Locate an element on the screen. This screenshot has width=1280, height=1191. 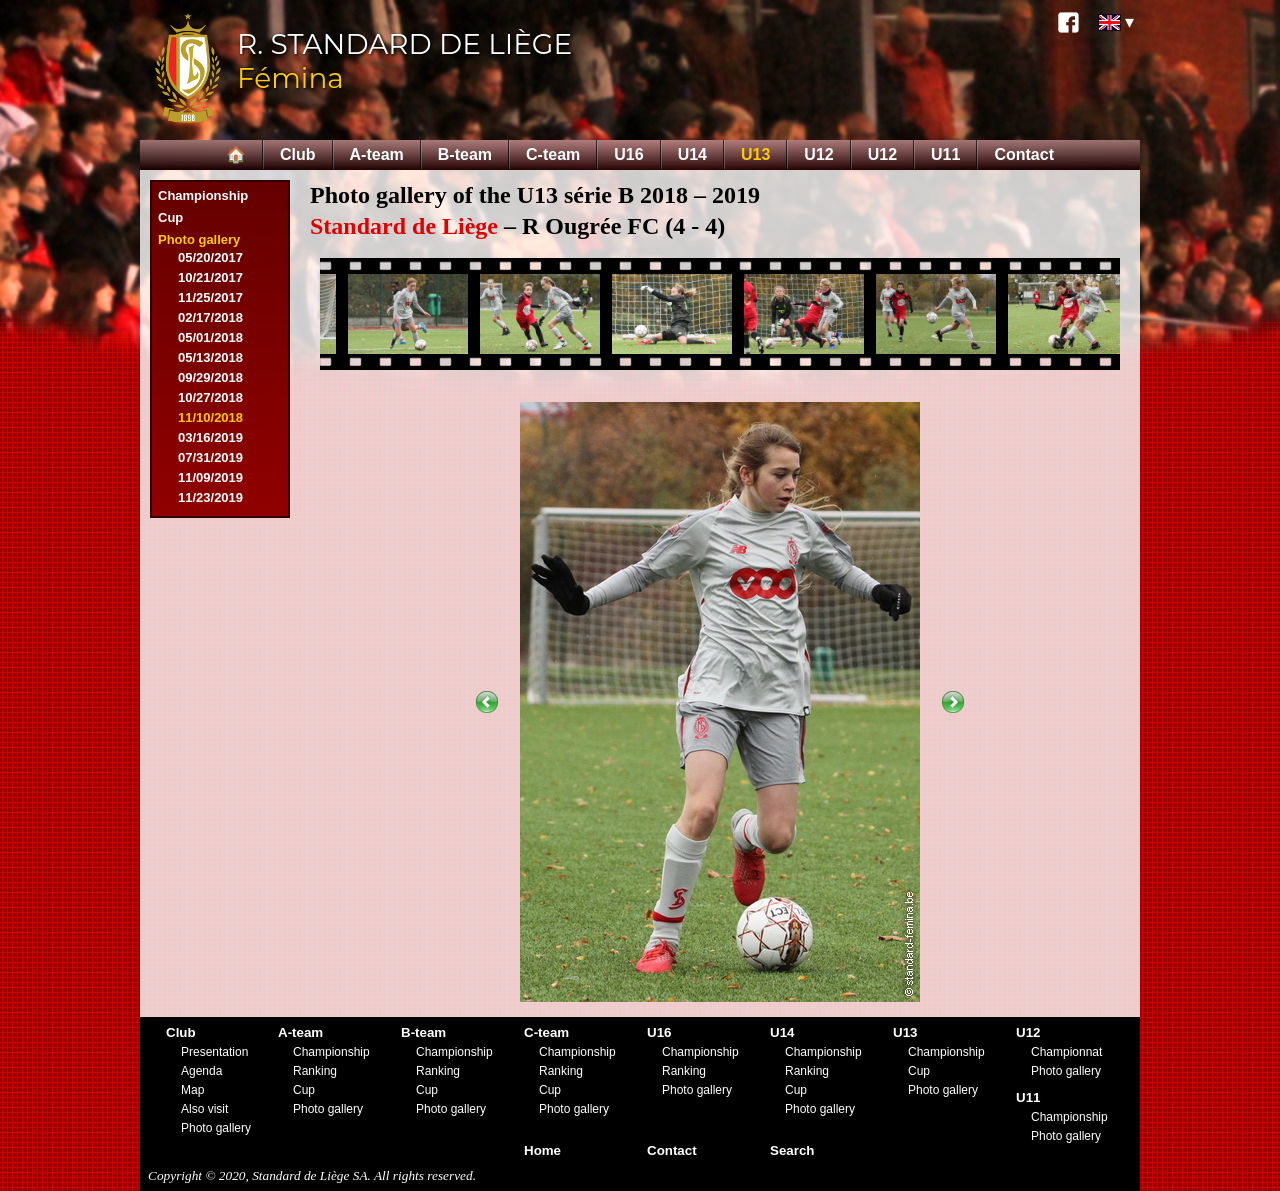
11/23/2019 is located at coordinates (210, 497).